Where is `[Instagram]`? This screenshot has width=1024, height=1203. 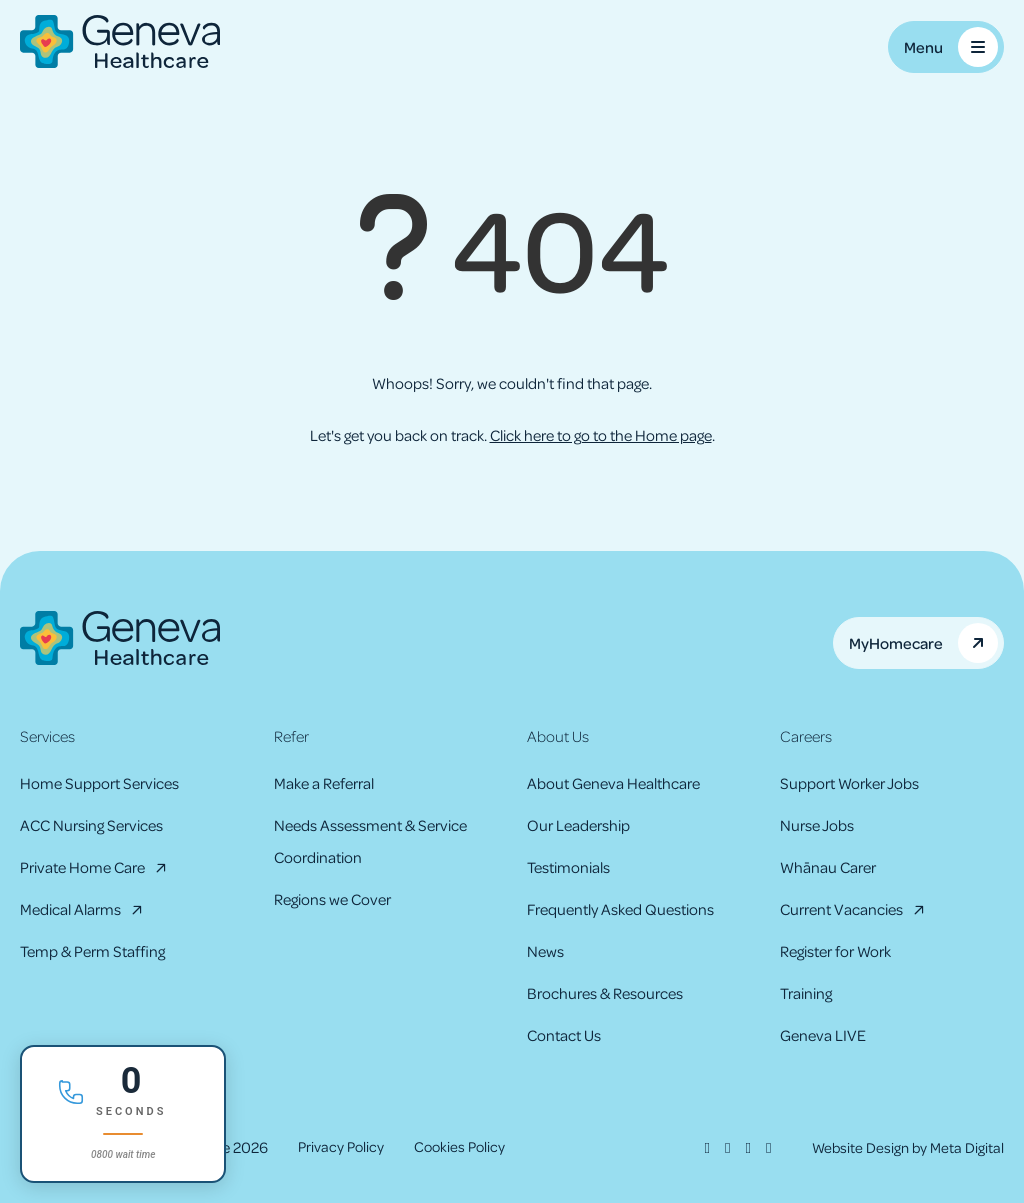 [Instagram] is located at coordinates (720, 1147).